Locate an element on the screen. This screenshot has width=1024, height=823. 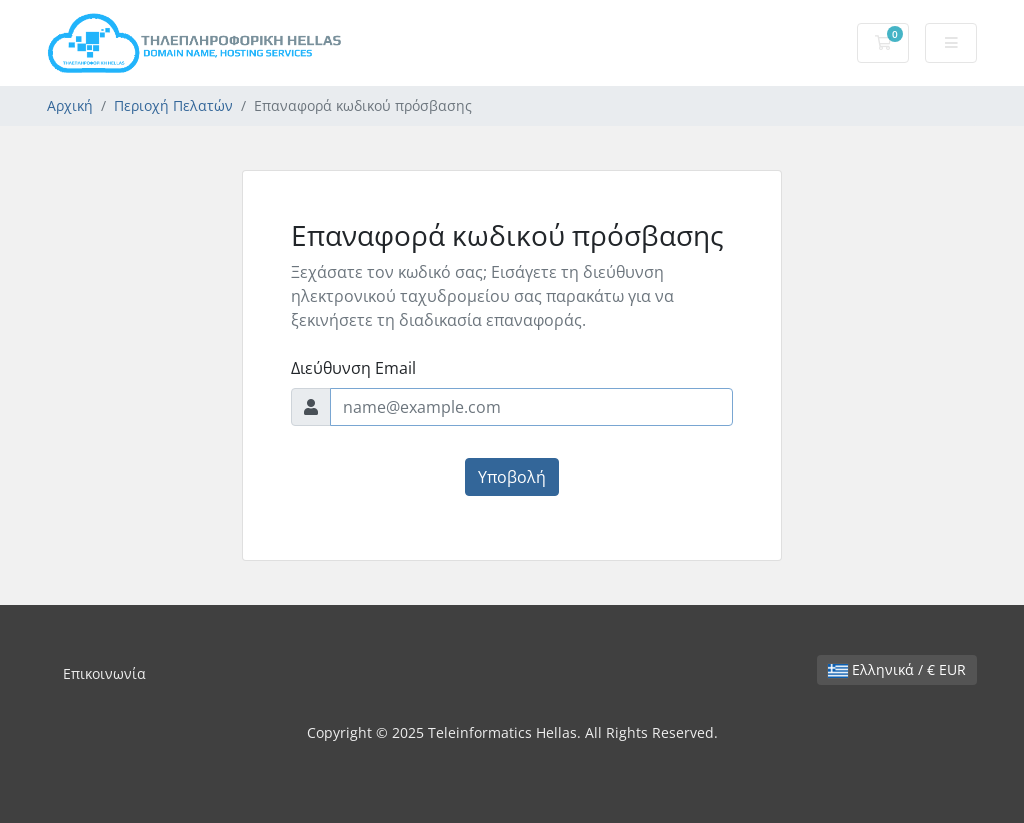
Αρχική is located at coordinates (70, 105).